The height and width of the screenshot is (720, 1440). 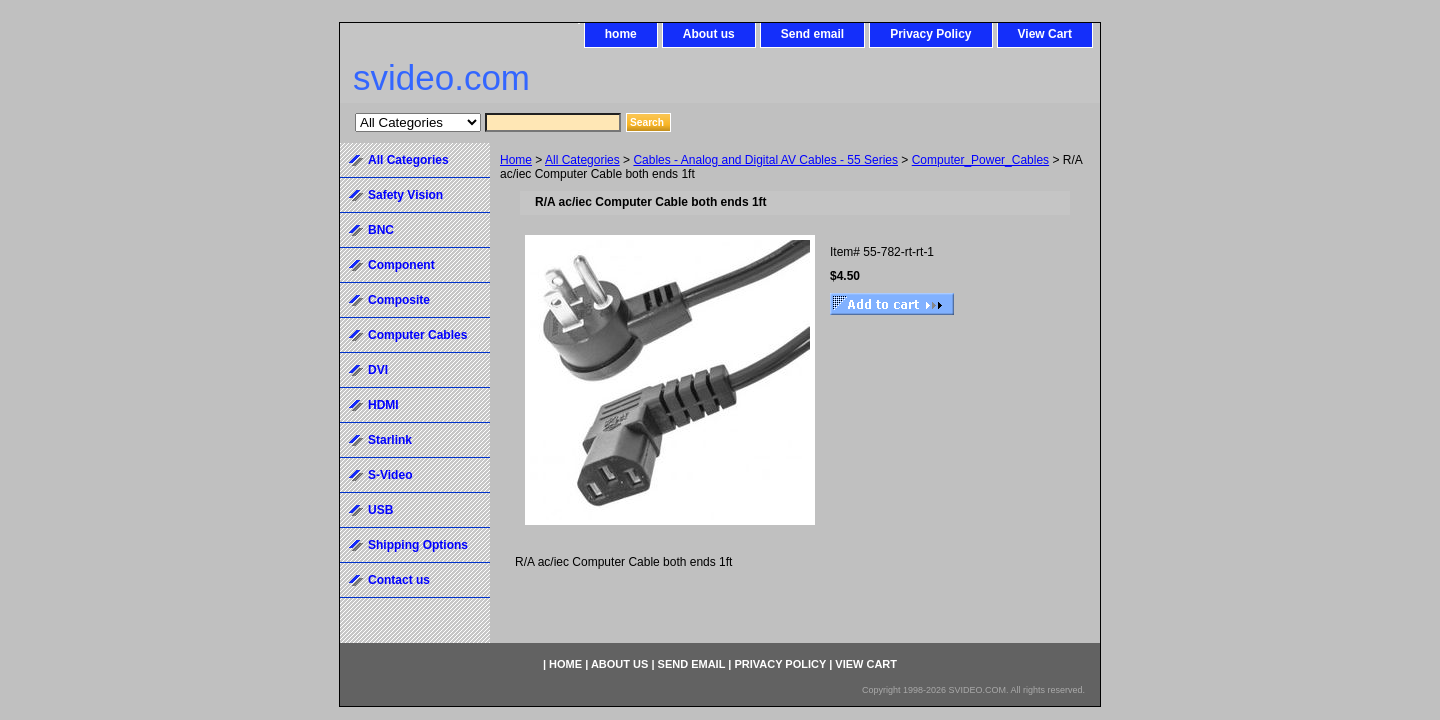 What do you see at coordinates (418, 545) in the screenshot?
I see `Shipping Options` at bounding box center [418, 545].